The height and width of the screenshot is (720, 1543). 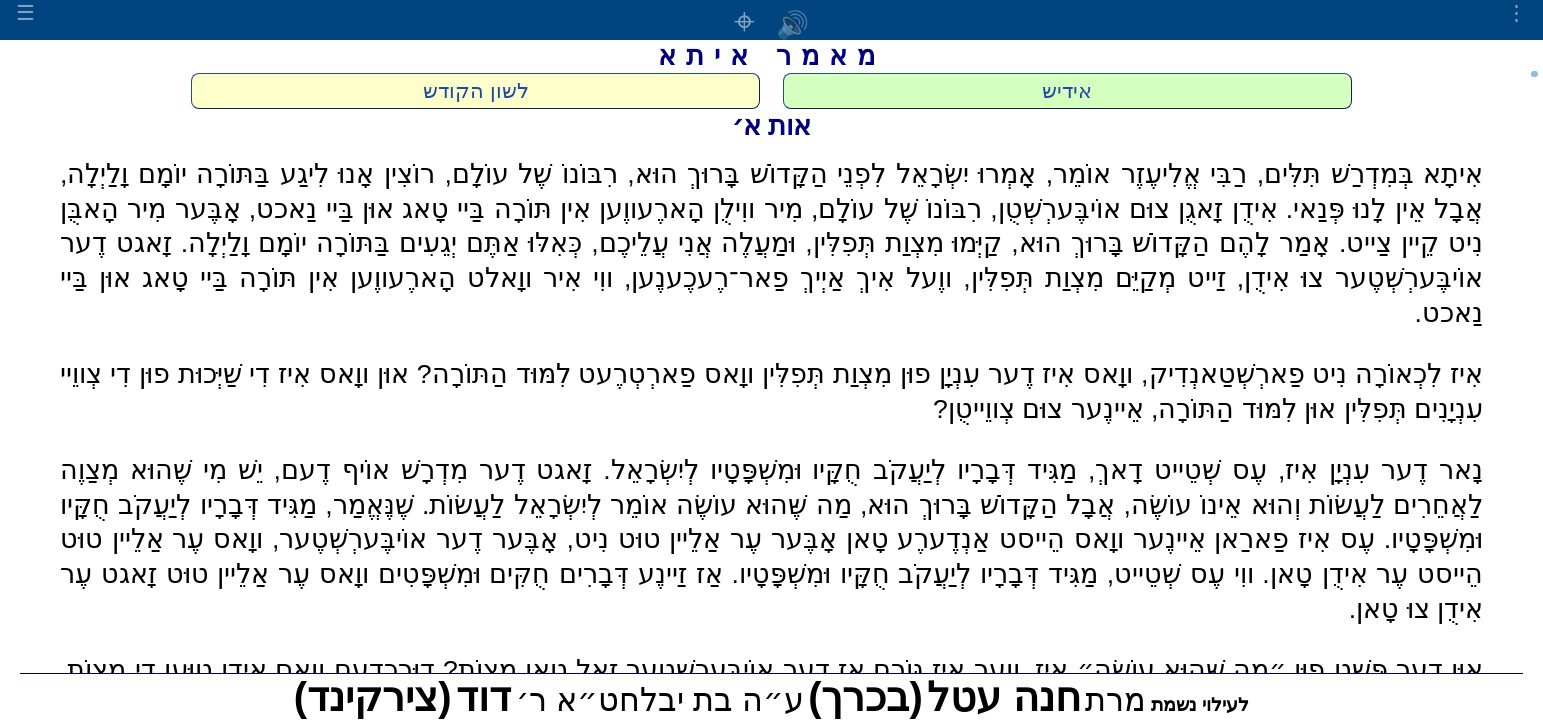 What do you see at coordinates (1384, 209) in the screenshot?
I see `אֲבָל אֵין לָנוּ פְּנַאי.` at bounding box center [1384, 209].